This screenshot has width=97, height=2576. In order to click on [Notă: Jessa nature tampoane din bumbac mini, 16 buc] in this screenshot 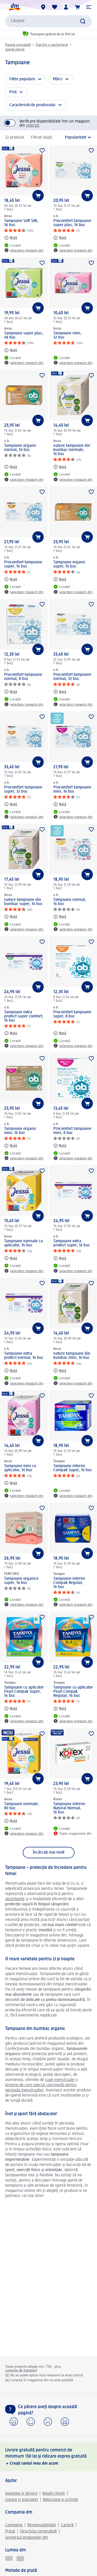, I will do `click(59, 1370)`.